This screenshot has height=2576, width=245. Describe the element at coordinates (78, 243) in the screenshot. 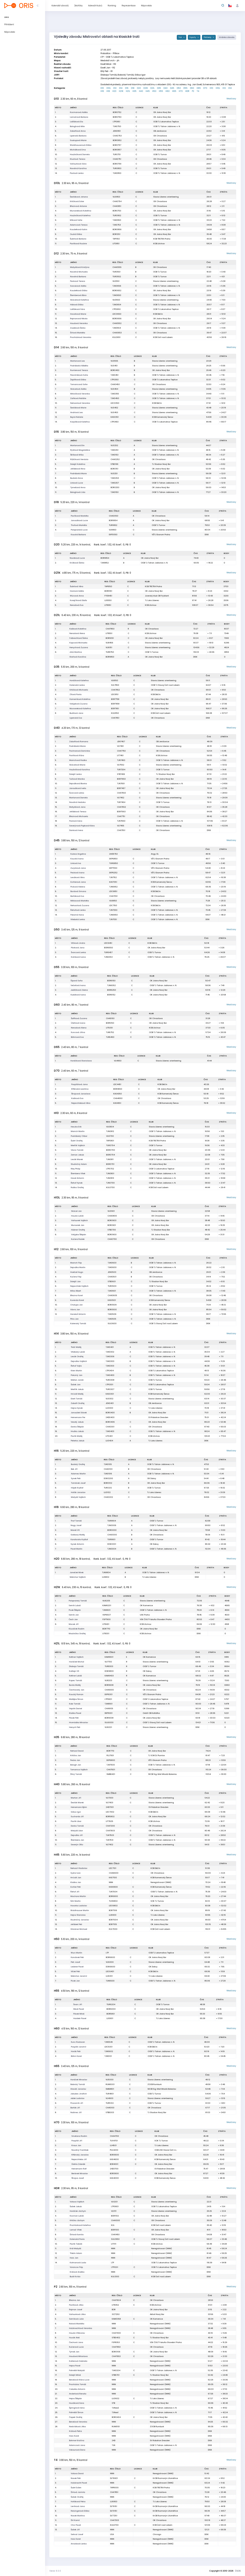

I see `Pavlíková Rozárie` at that location.